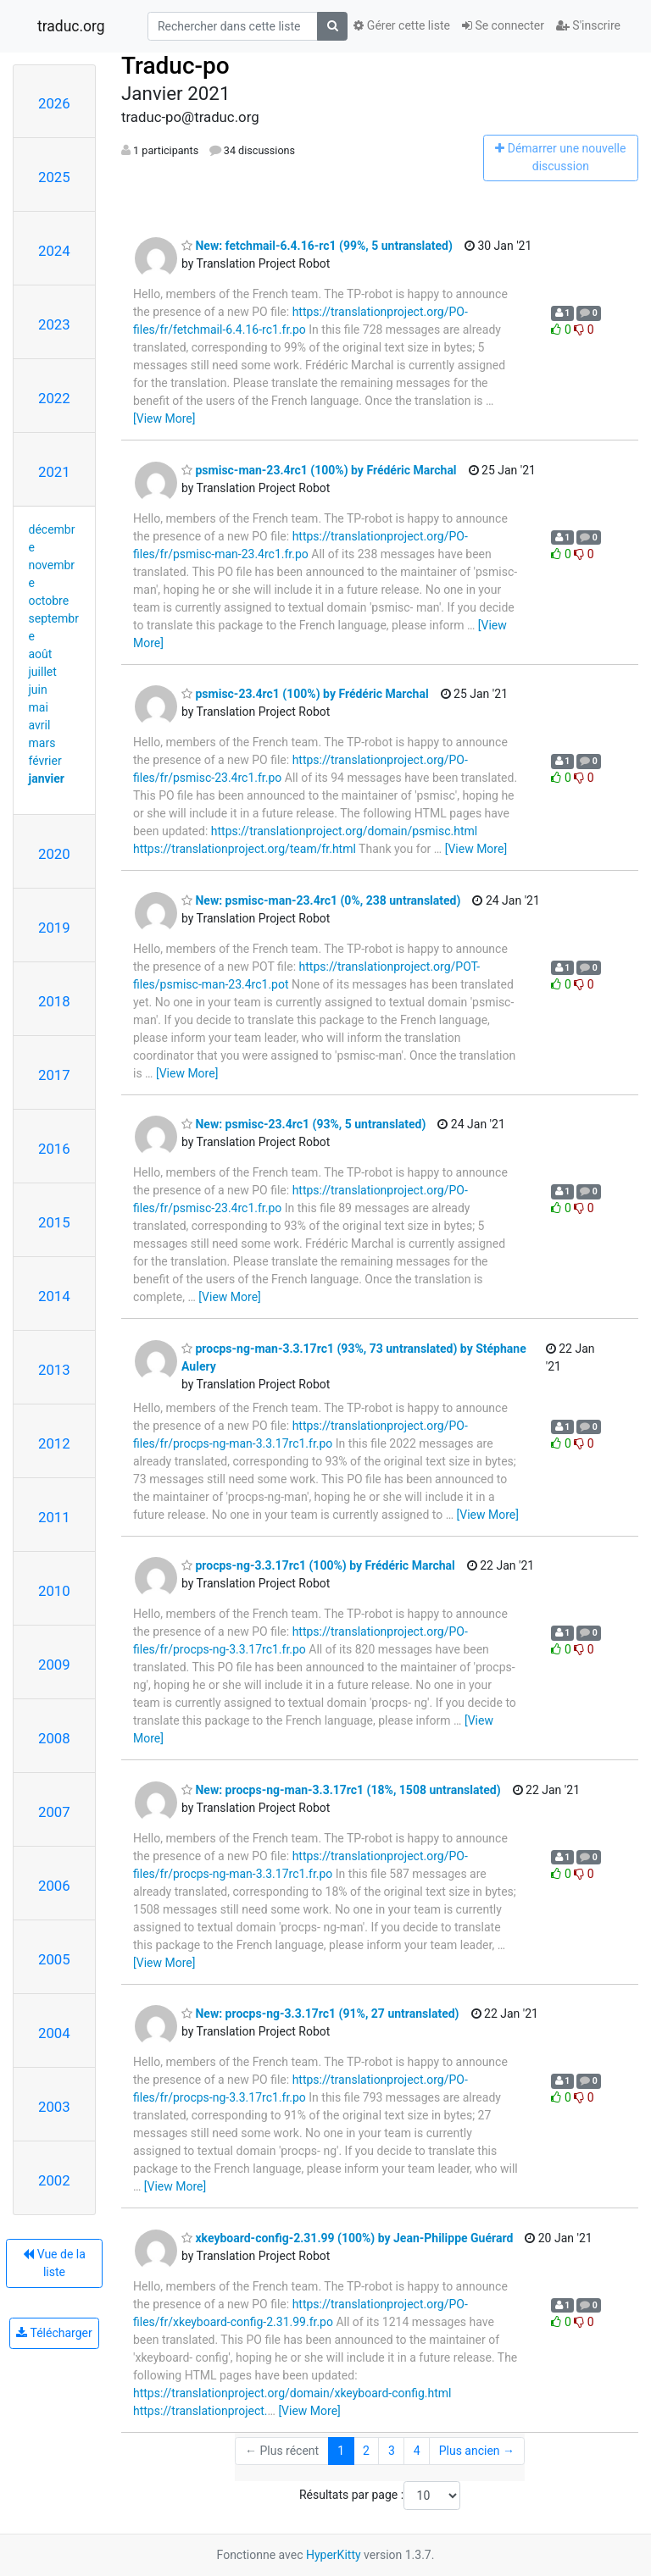 The height and width of the screenshot is (2576, 651). Describe the element at coordinates (54, 2106) in the screenshot. I see `2003` at that location.